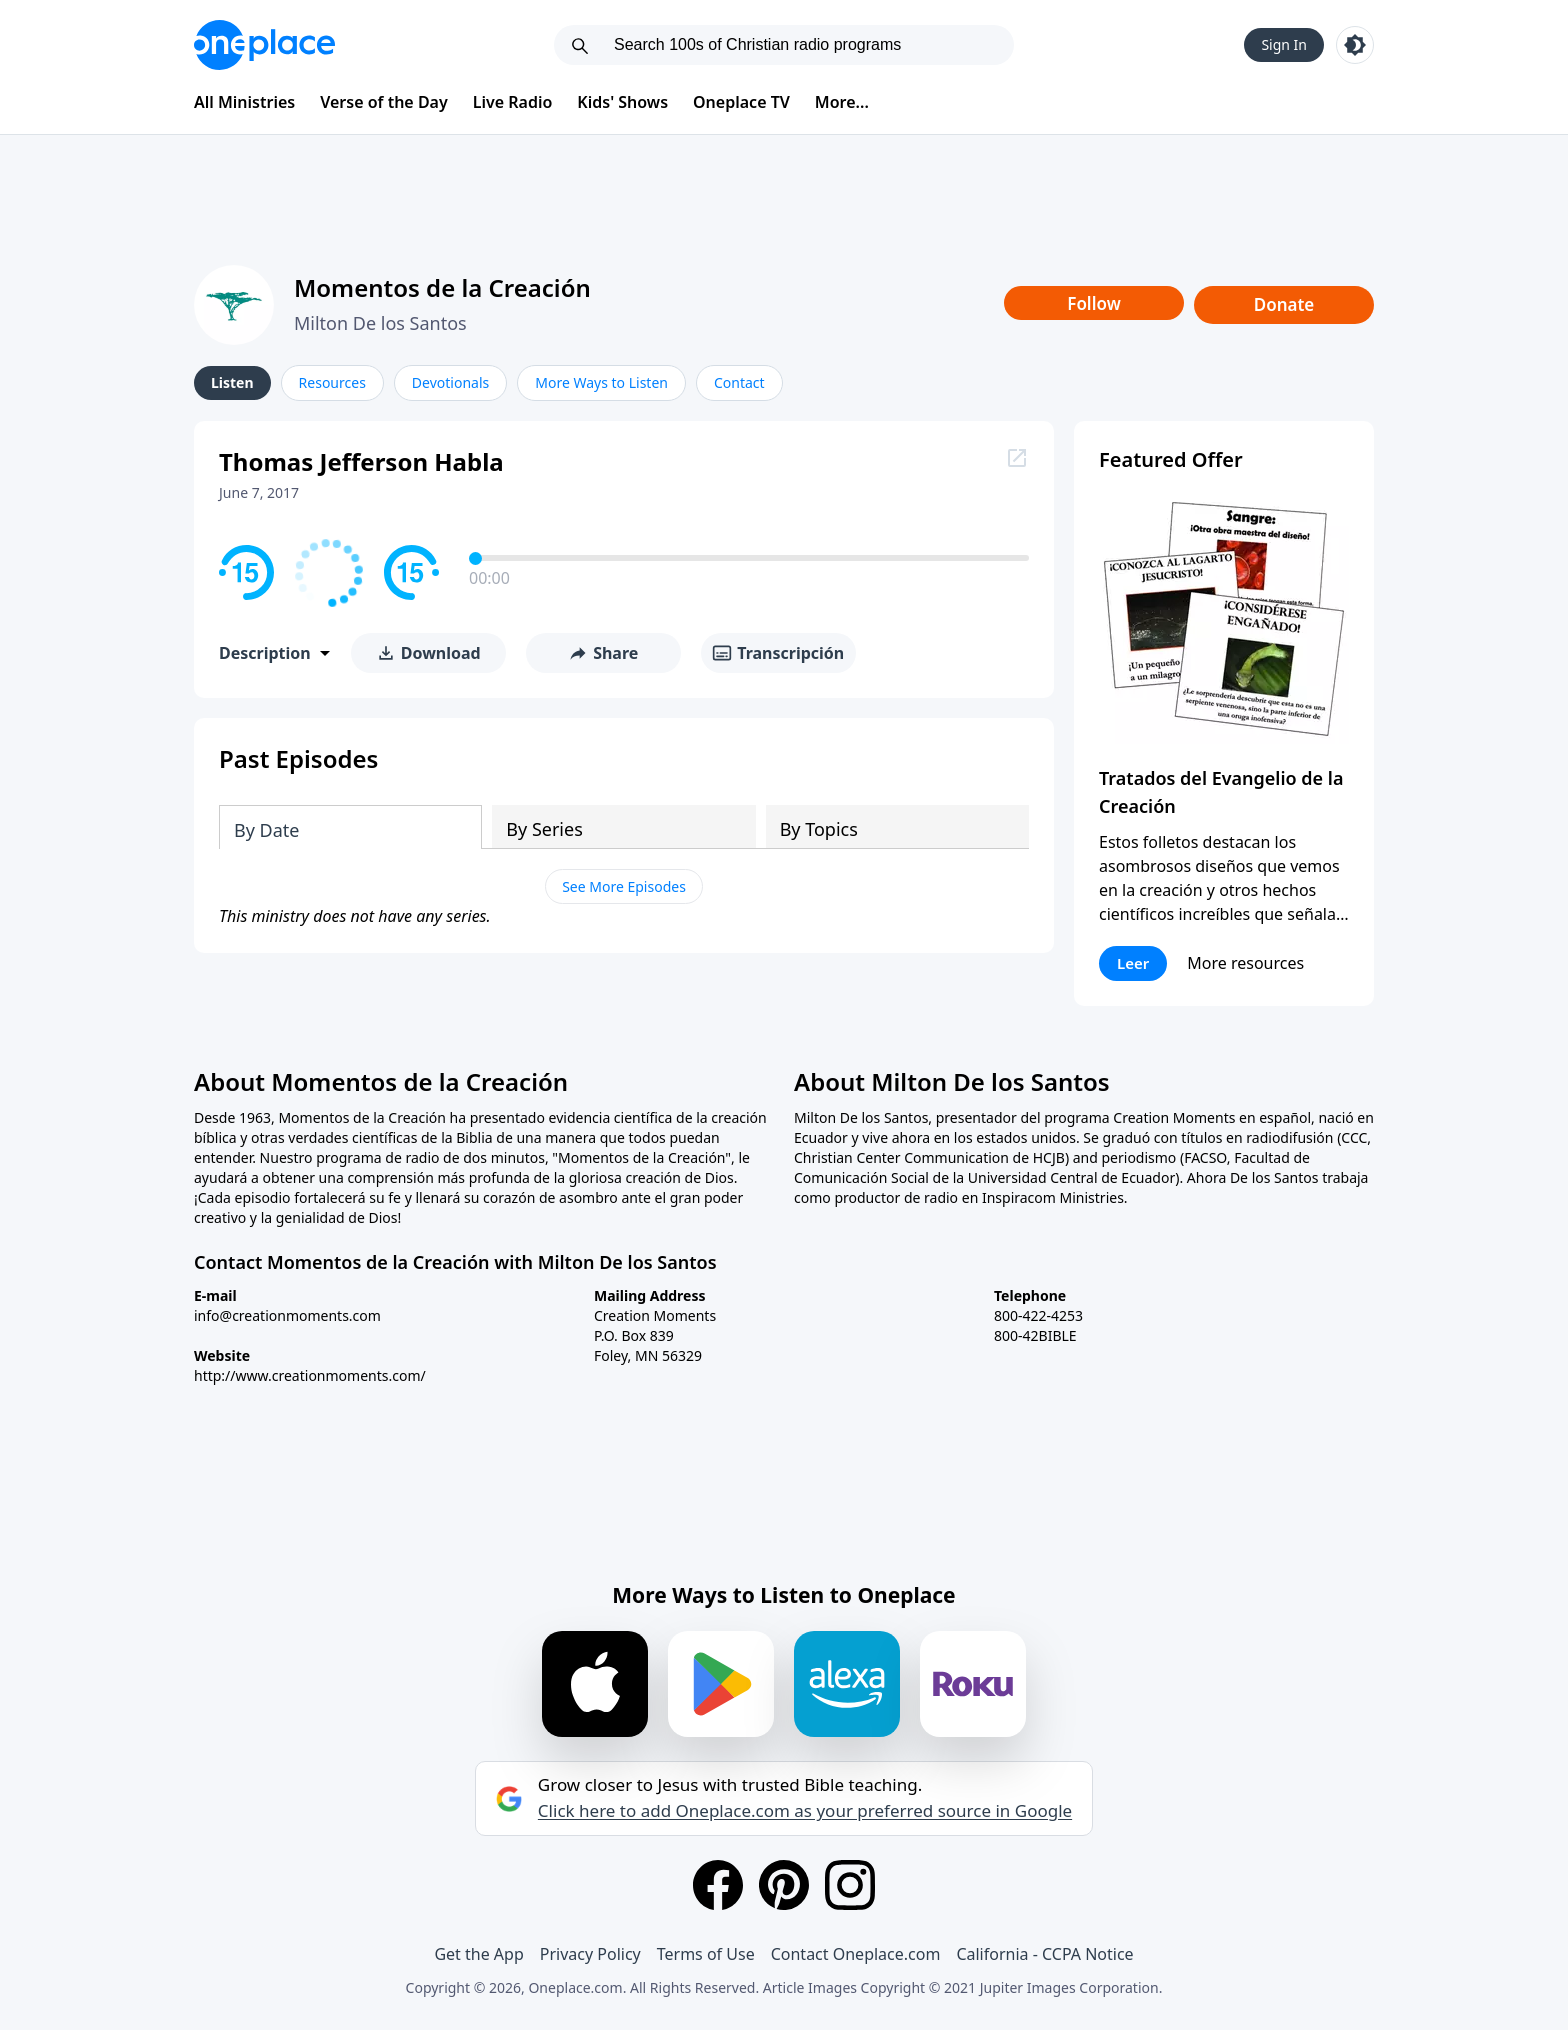 Image resolution: width=1568 pixels, height=2030 pixels. I want to click on [Pinterest], so click(784, 1885).